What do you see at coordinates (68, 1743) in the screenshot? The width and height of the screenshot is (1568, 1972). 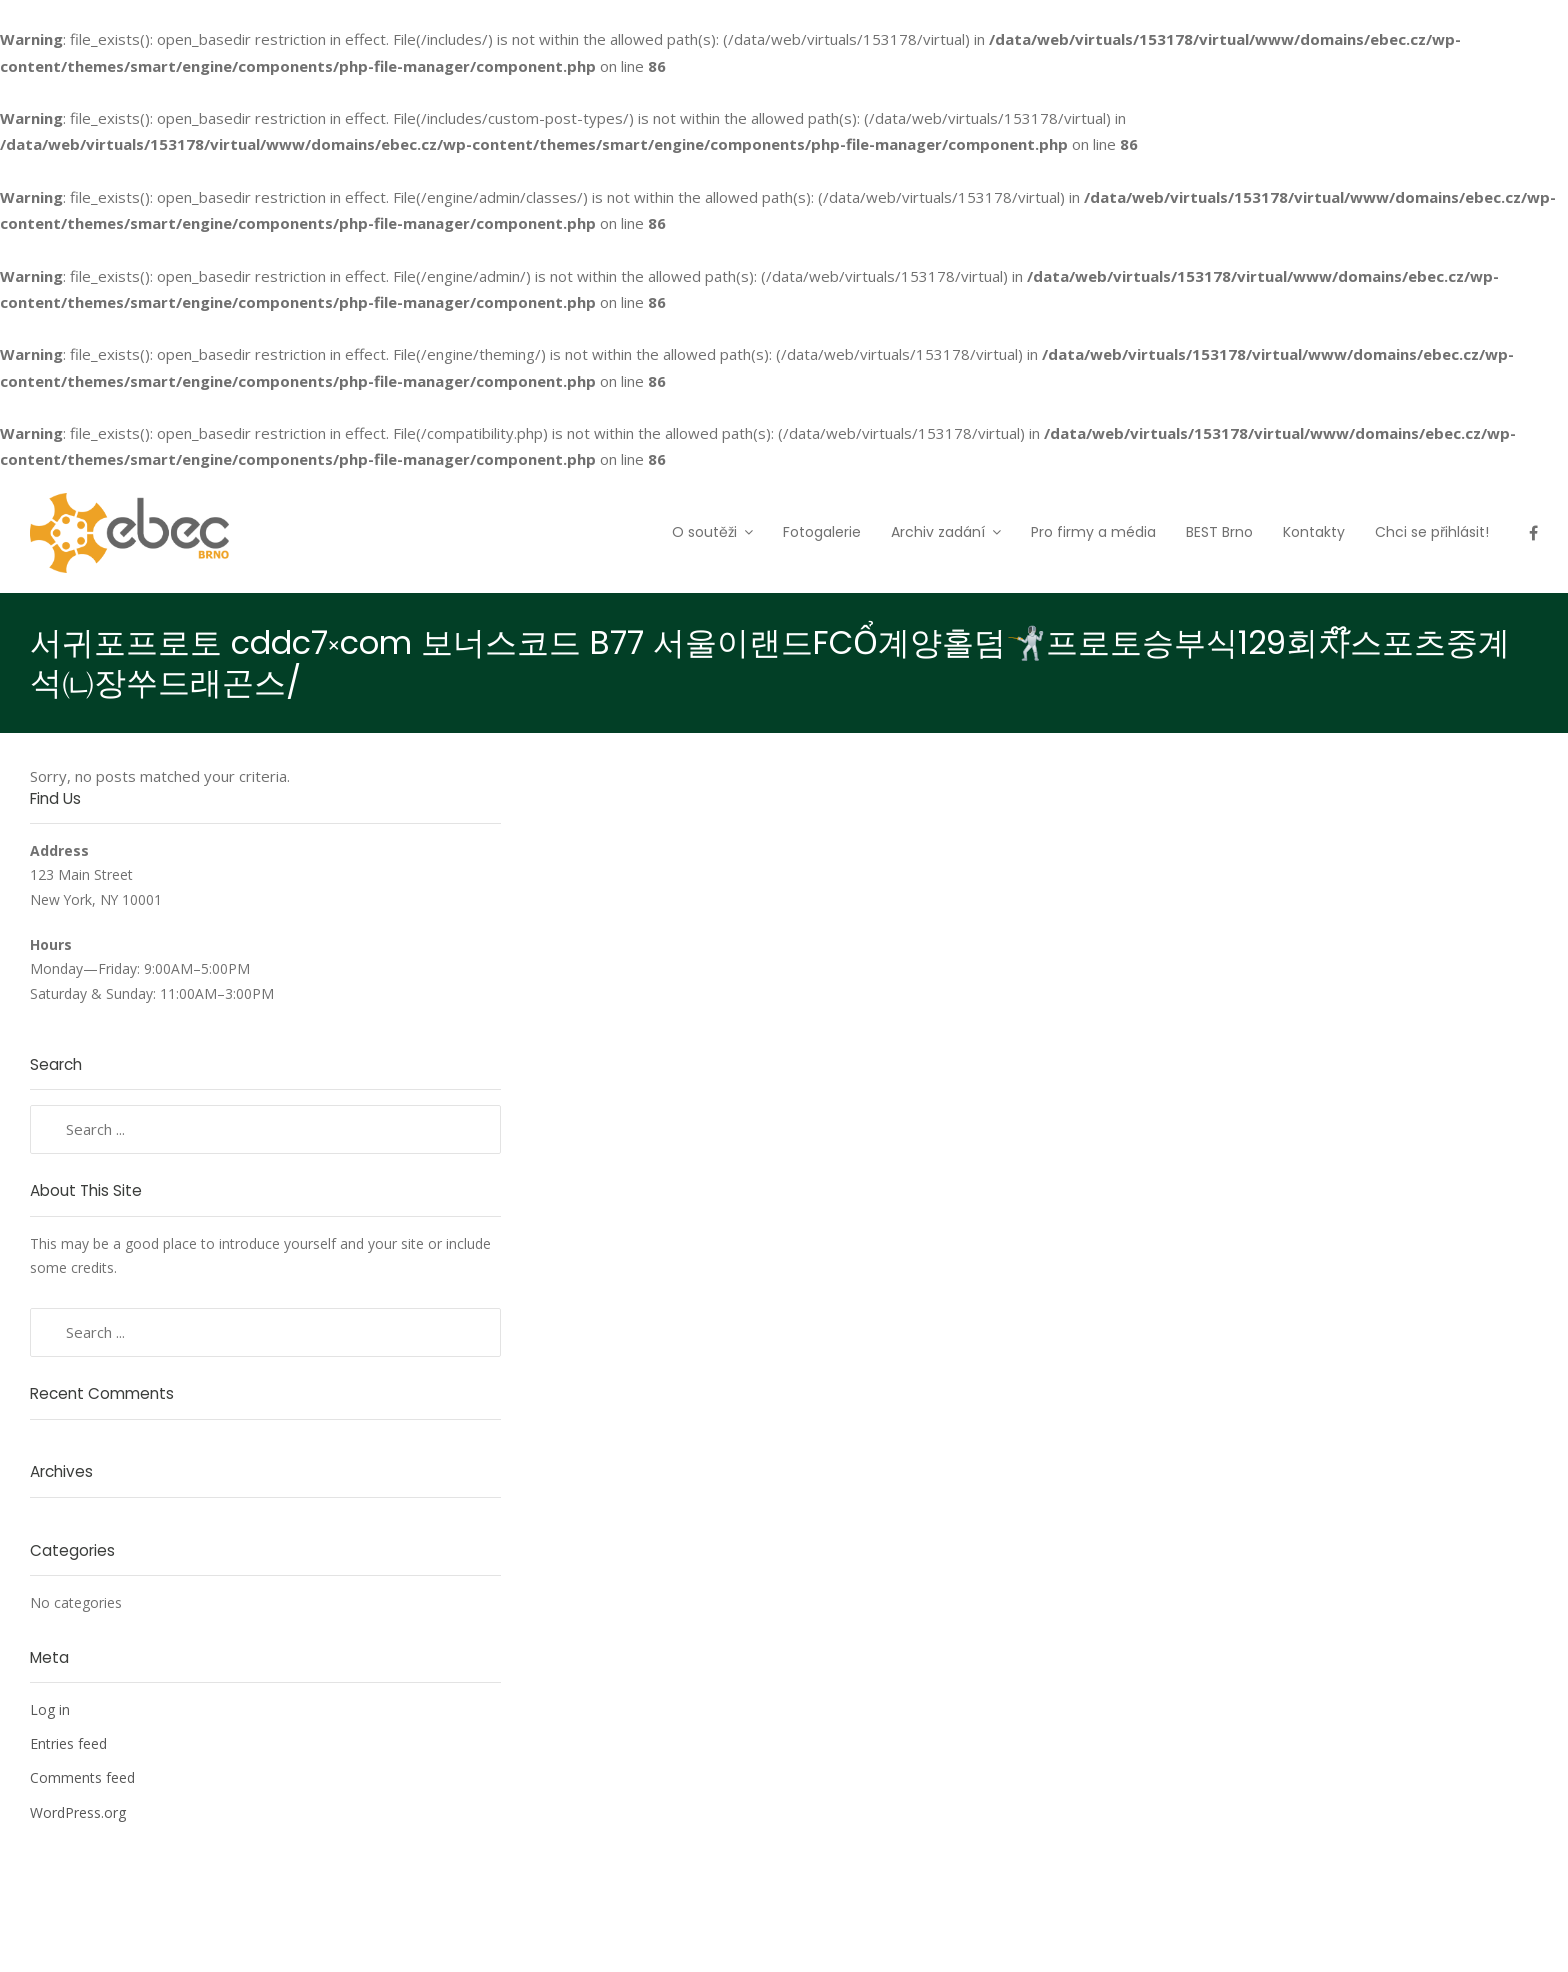 I see `Entries feed` at bounding box center [68, 1743].